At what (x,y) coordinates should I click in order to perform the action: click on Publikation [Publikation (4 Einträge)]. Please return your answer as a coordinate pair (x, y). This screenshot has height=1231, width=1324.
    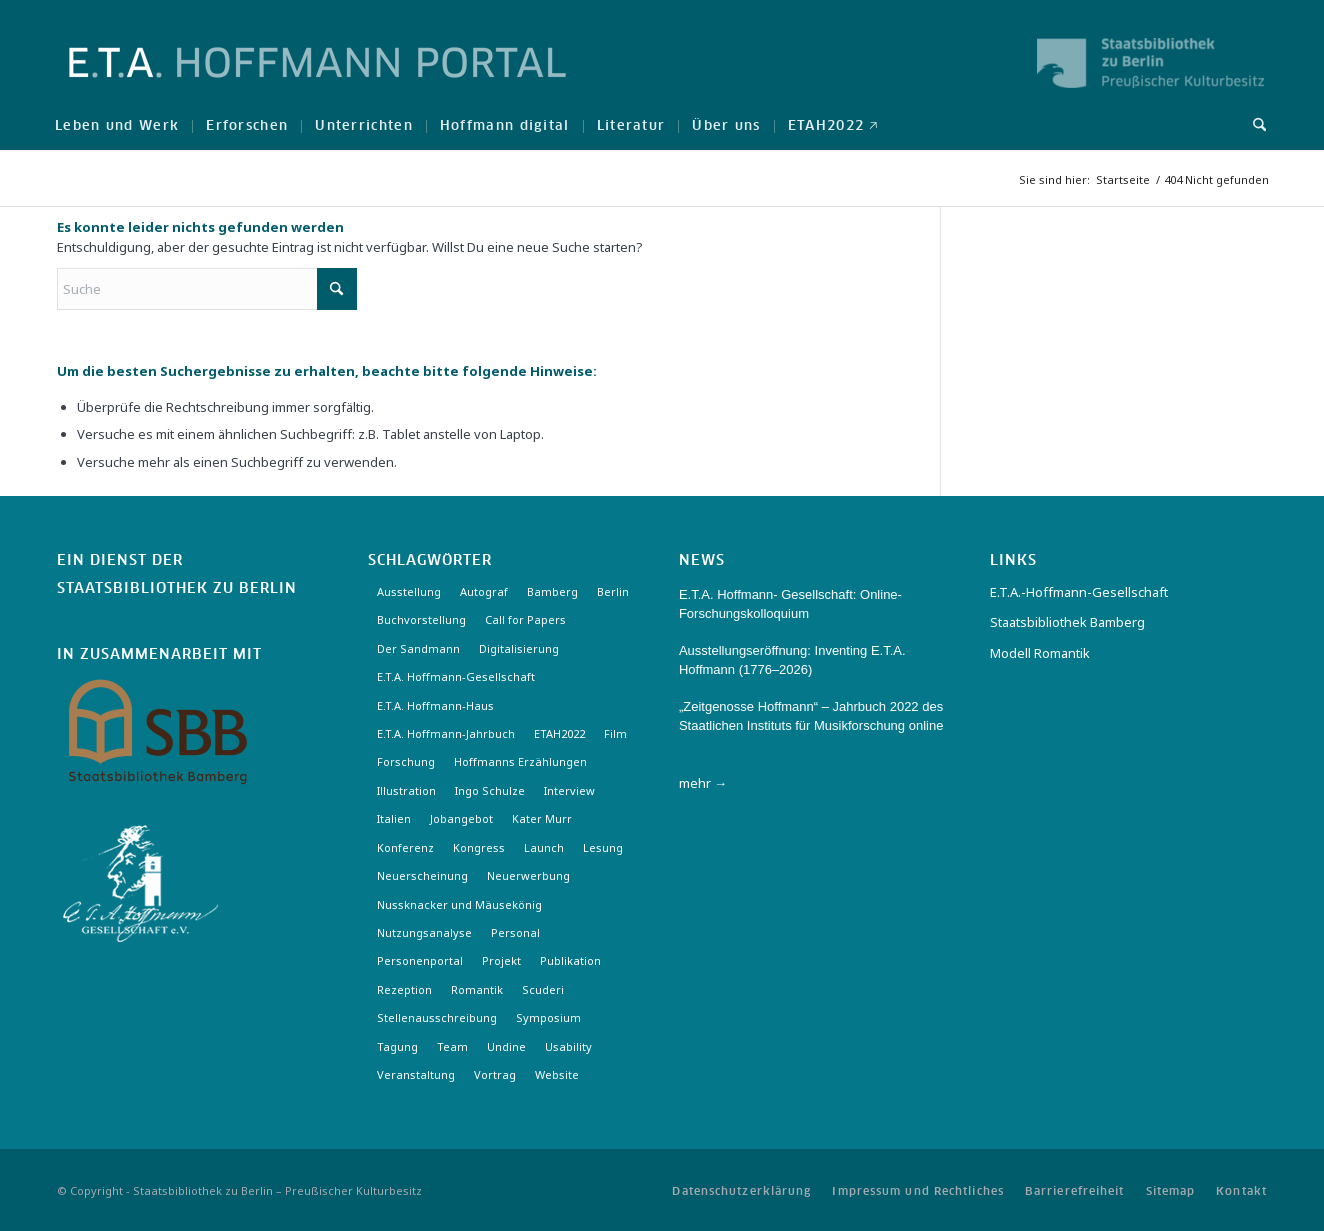
    Looking at the image, I should click on (570, 960).